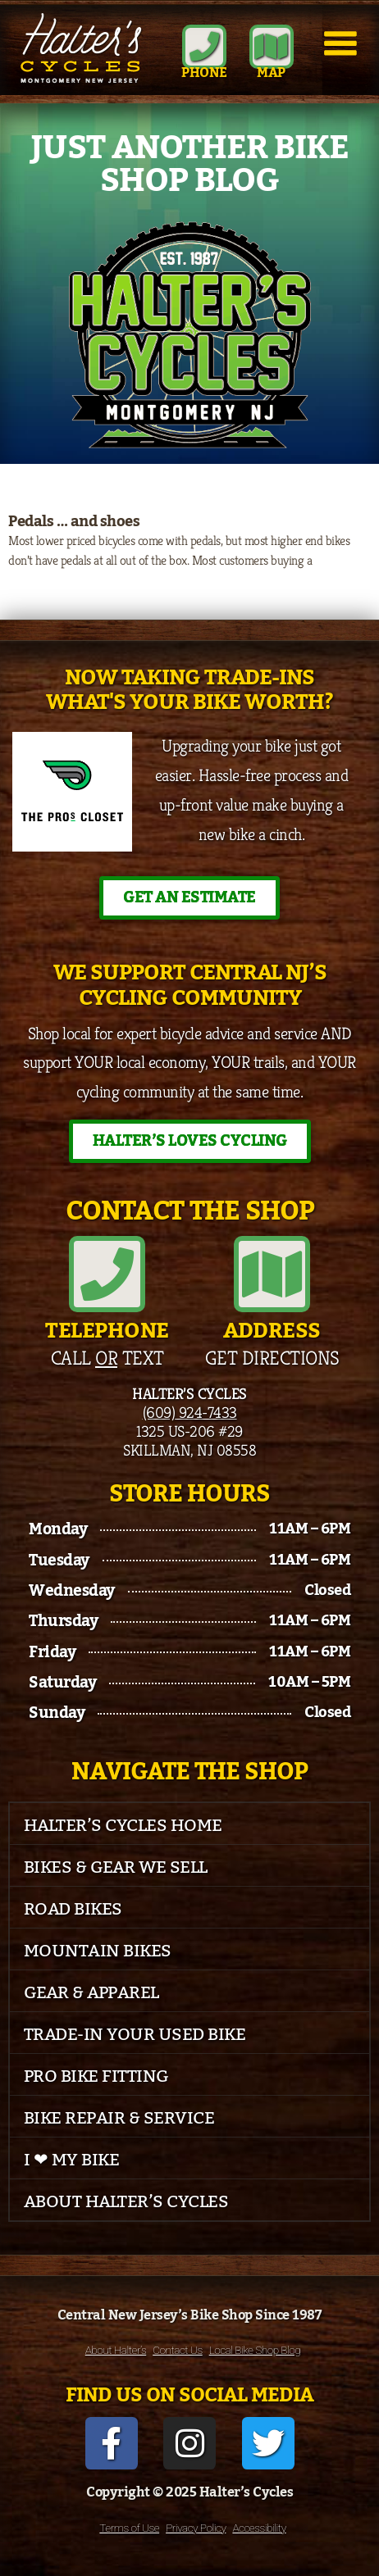 Image resolution: width=379 pixels, height=2576 pixels. I want to click on Local Bike Shop Blog, so click(255, 2349).